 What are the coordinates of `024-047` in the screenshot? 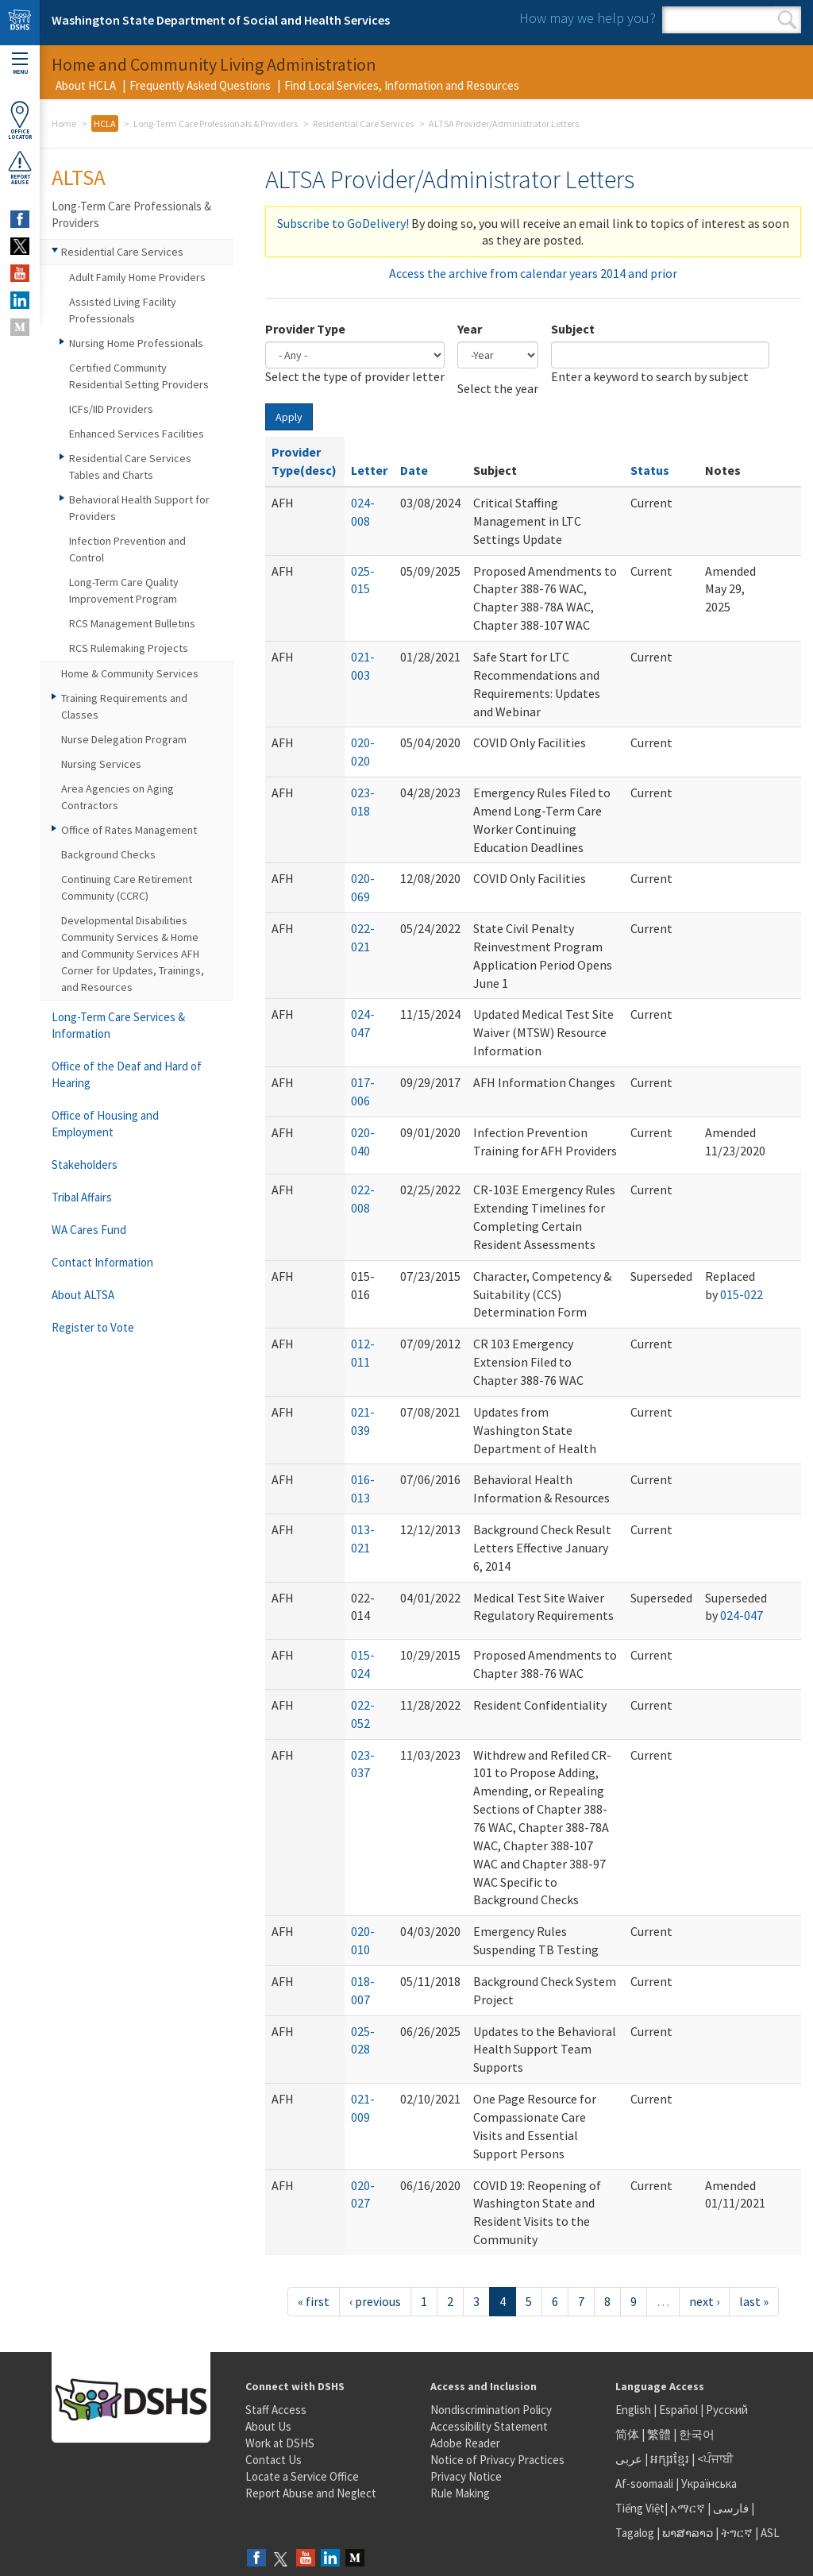 It's located at (741, 1615).